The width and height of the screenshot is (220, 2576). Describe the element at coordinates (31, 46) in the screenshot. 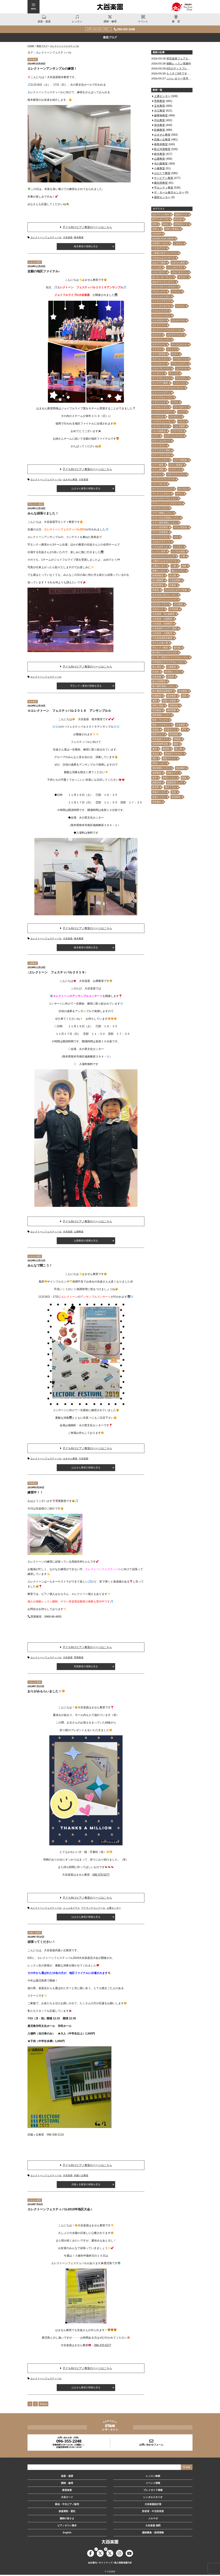

I see `Home` at that location.